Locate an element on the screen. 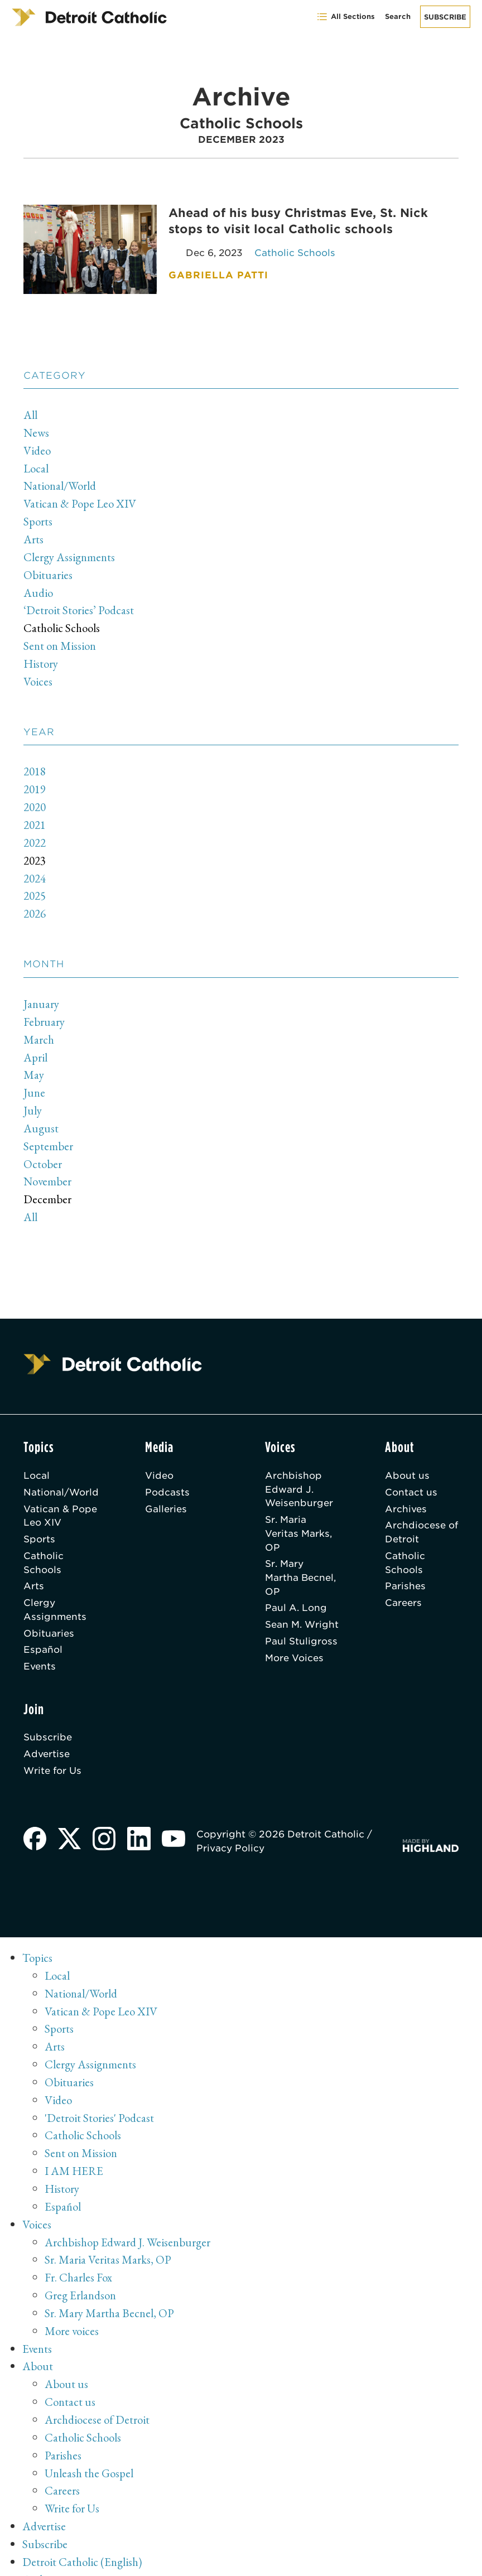 The image size is (482, 2576). 'Detroit Stories' Podcast is located at coordinates (99, 2103).